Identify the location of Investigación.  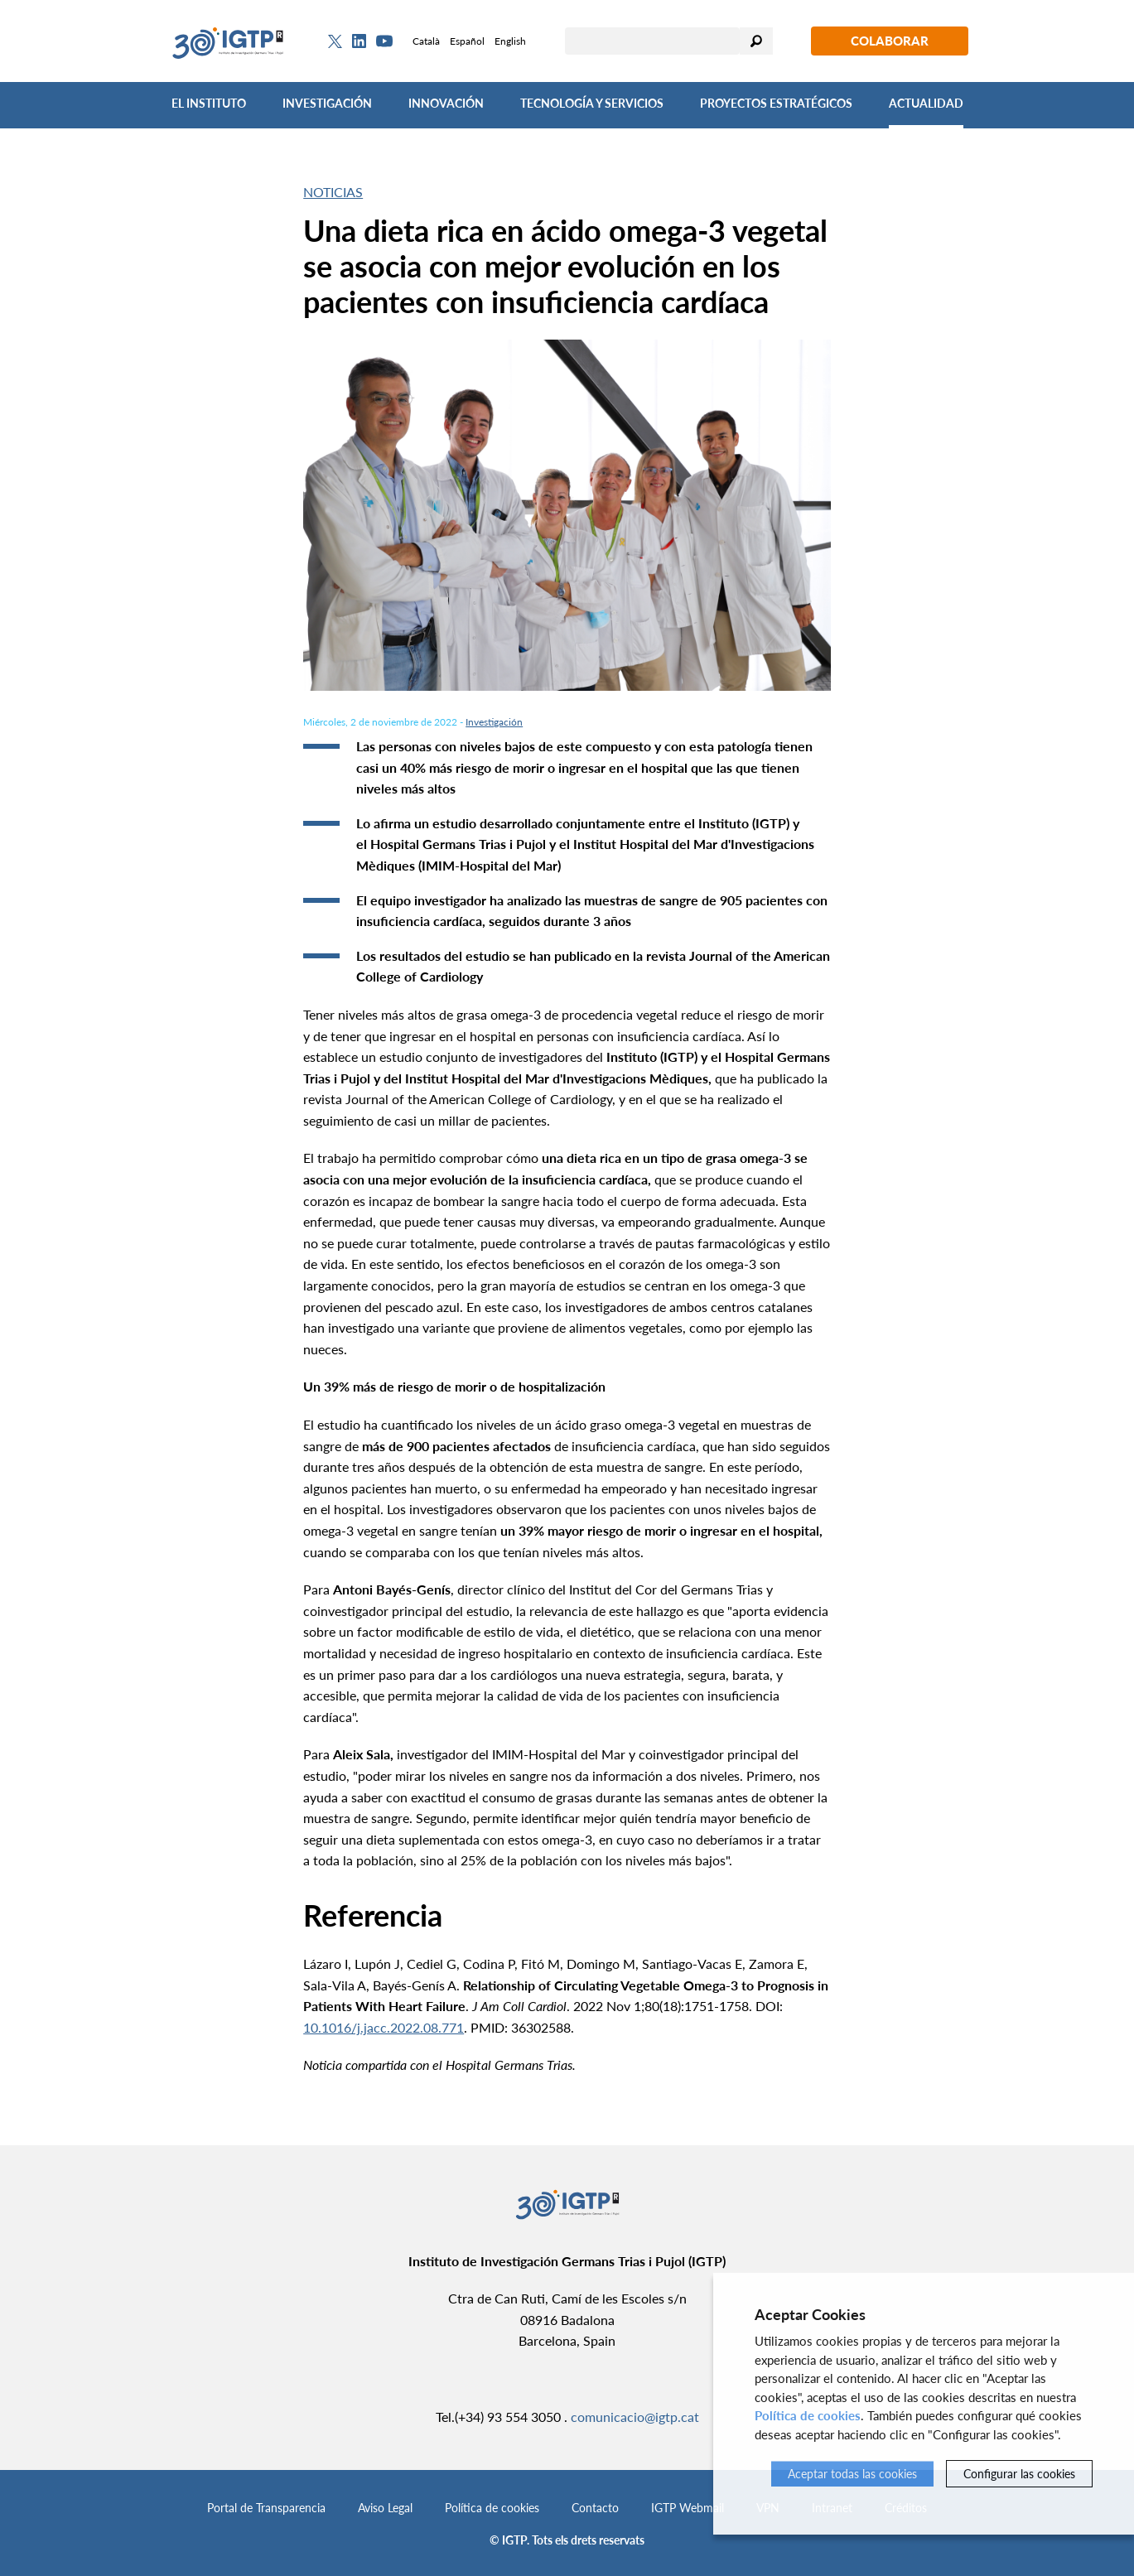
(327, 103).